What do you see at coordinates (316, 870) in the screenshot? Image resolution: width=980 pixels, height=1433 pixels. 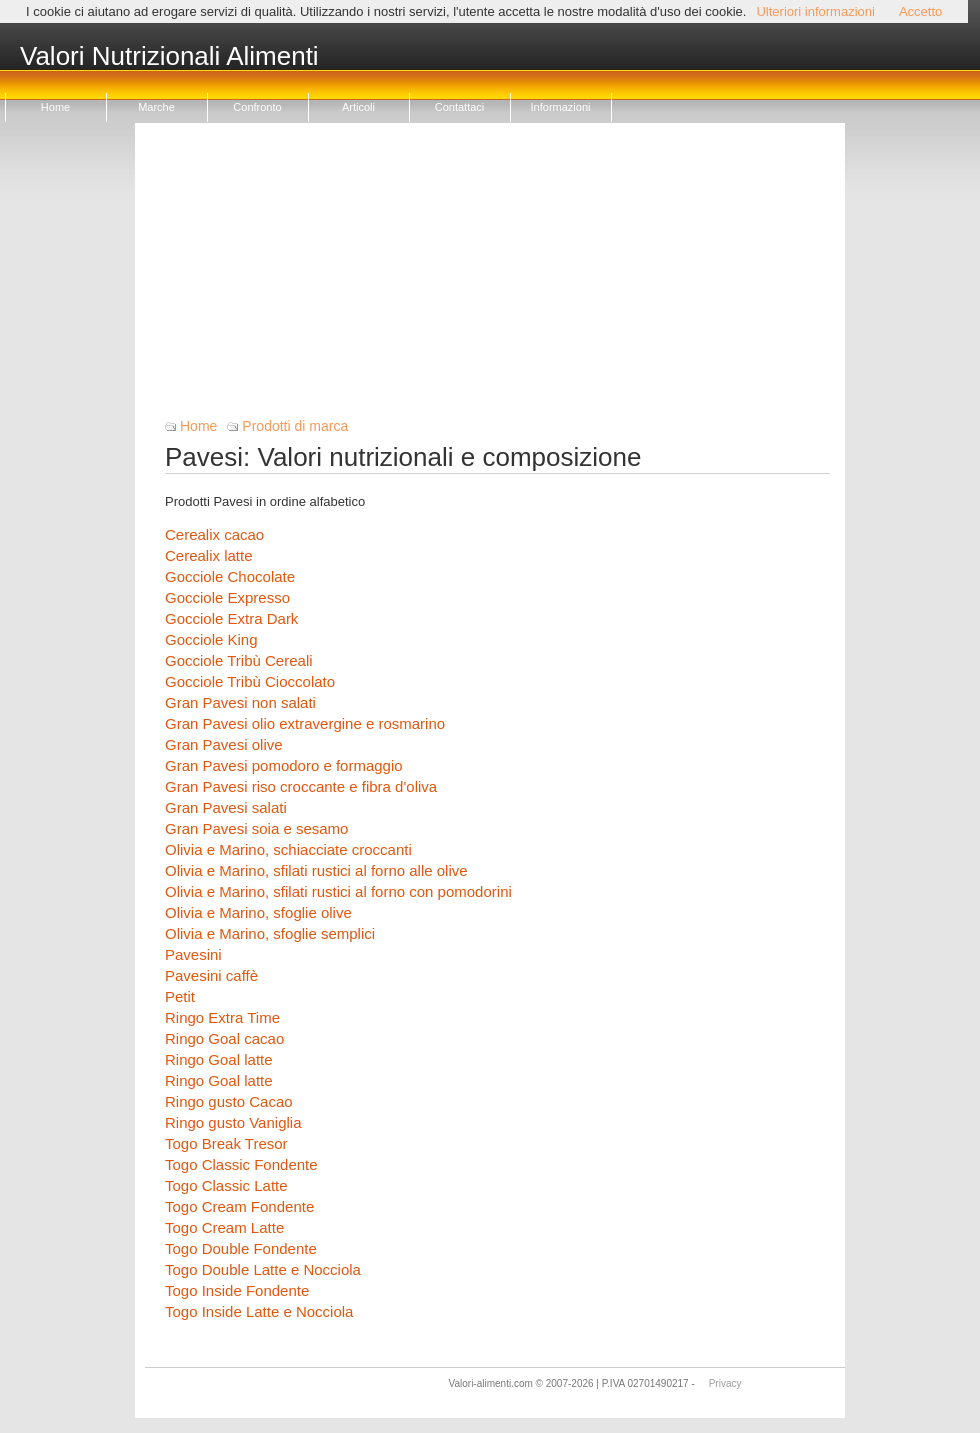 I see `Olivia e Marino, sfilati rustici al forno alle olive` at bounding box center [316, 870].